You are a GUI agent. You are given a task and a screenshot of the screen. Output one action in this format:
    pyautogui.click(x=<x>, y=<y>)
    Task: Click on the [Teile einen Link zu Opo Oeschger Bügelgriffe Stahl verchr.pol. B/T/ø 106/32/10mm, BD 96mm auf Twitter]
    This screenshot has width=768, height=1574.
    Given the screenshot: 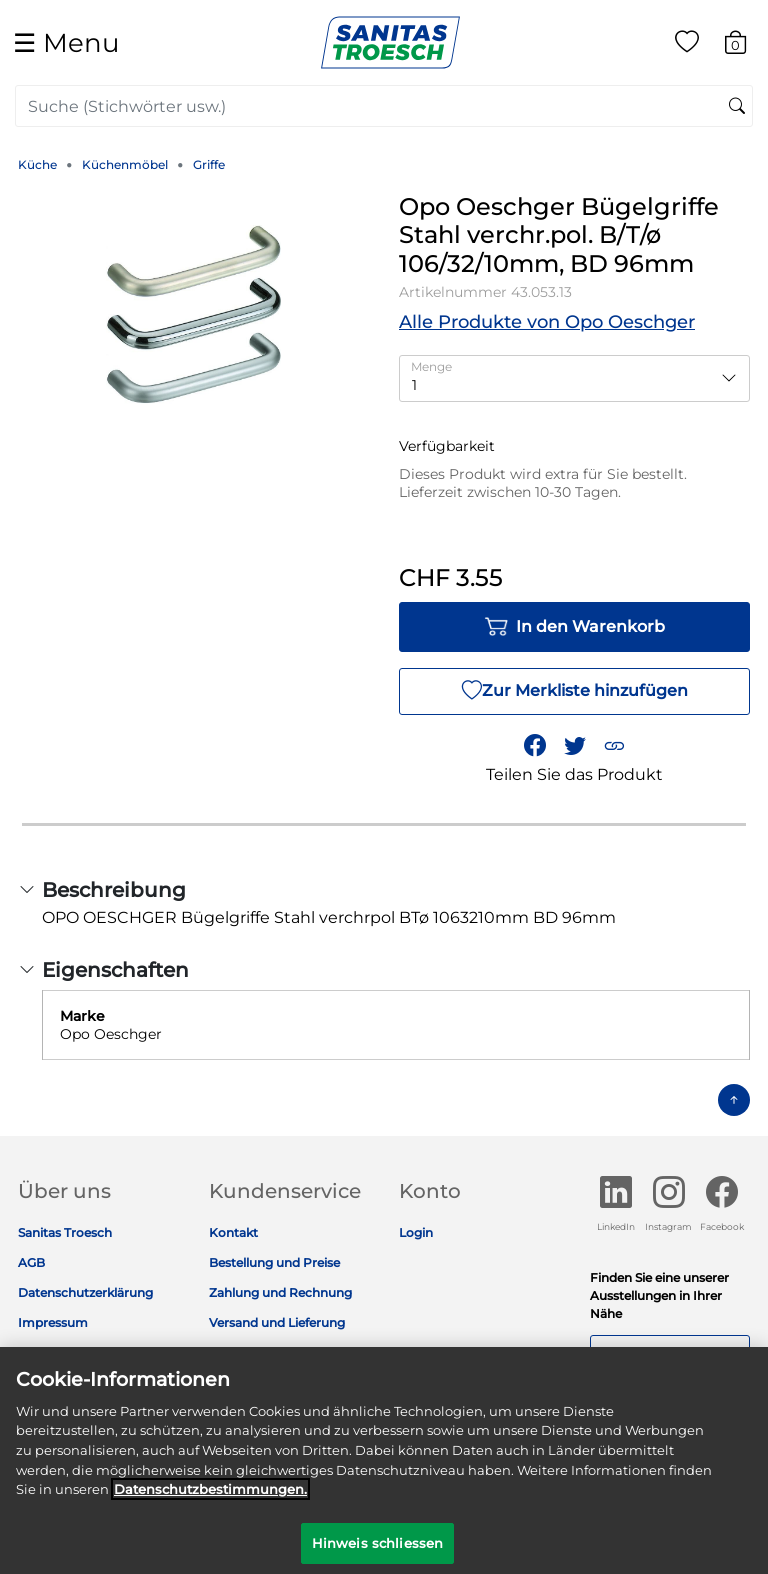 What is the action you would take?
    pyautogui.click(x=575, y=746)
    